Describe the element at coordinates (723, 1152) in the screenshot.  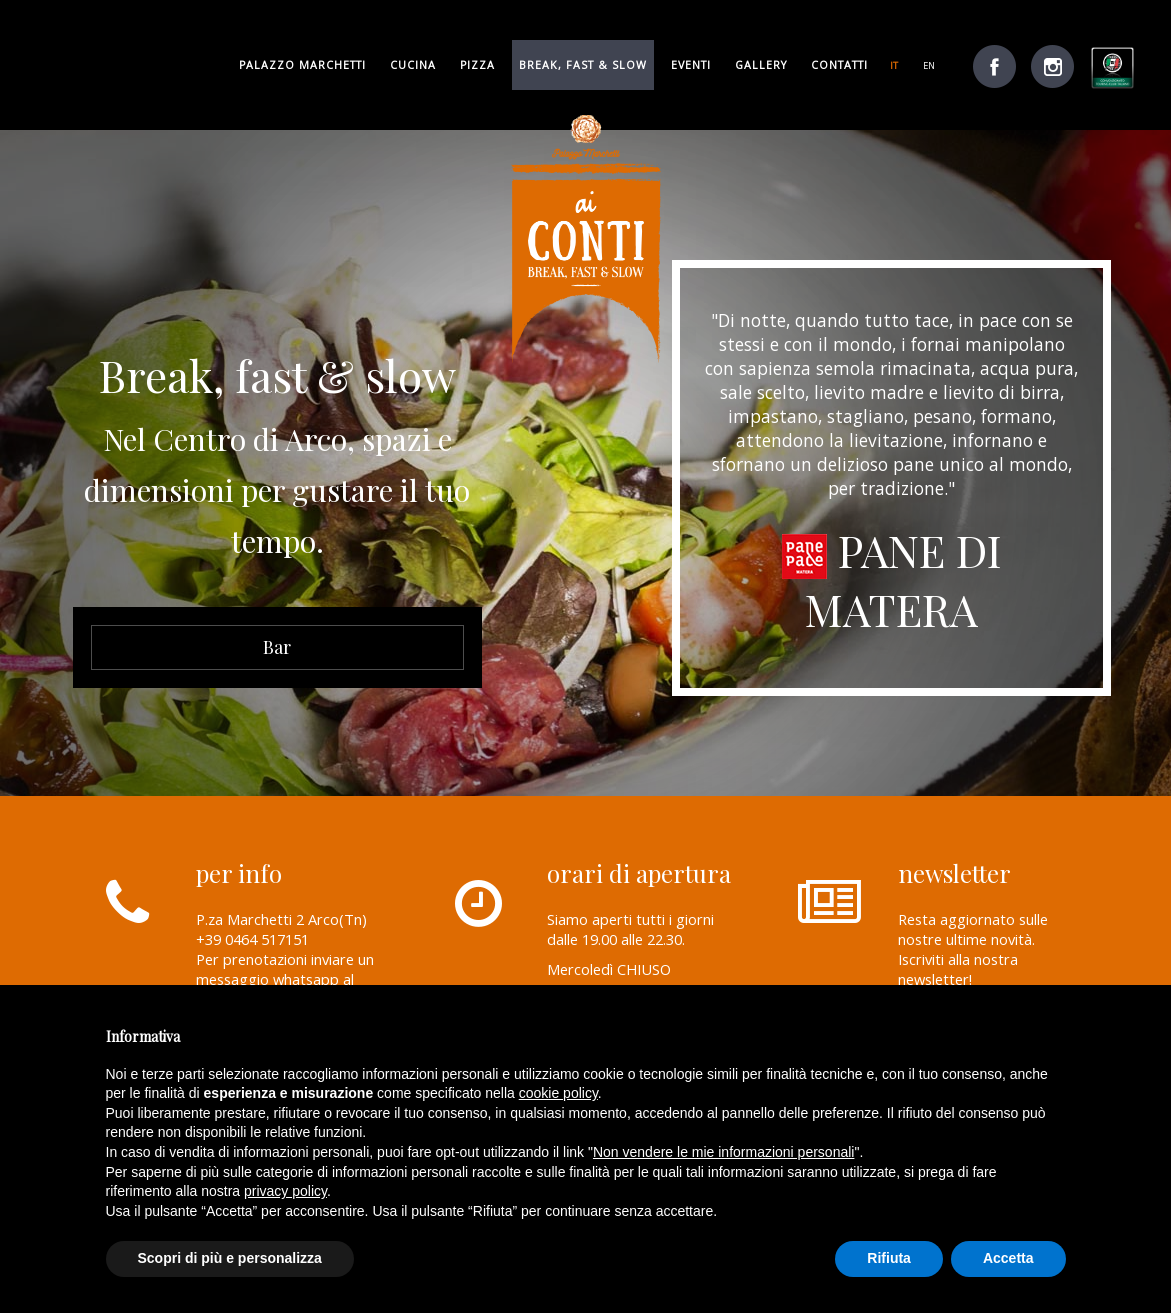
I see `Non vendere le mie informazioni personali` at that location.